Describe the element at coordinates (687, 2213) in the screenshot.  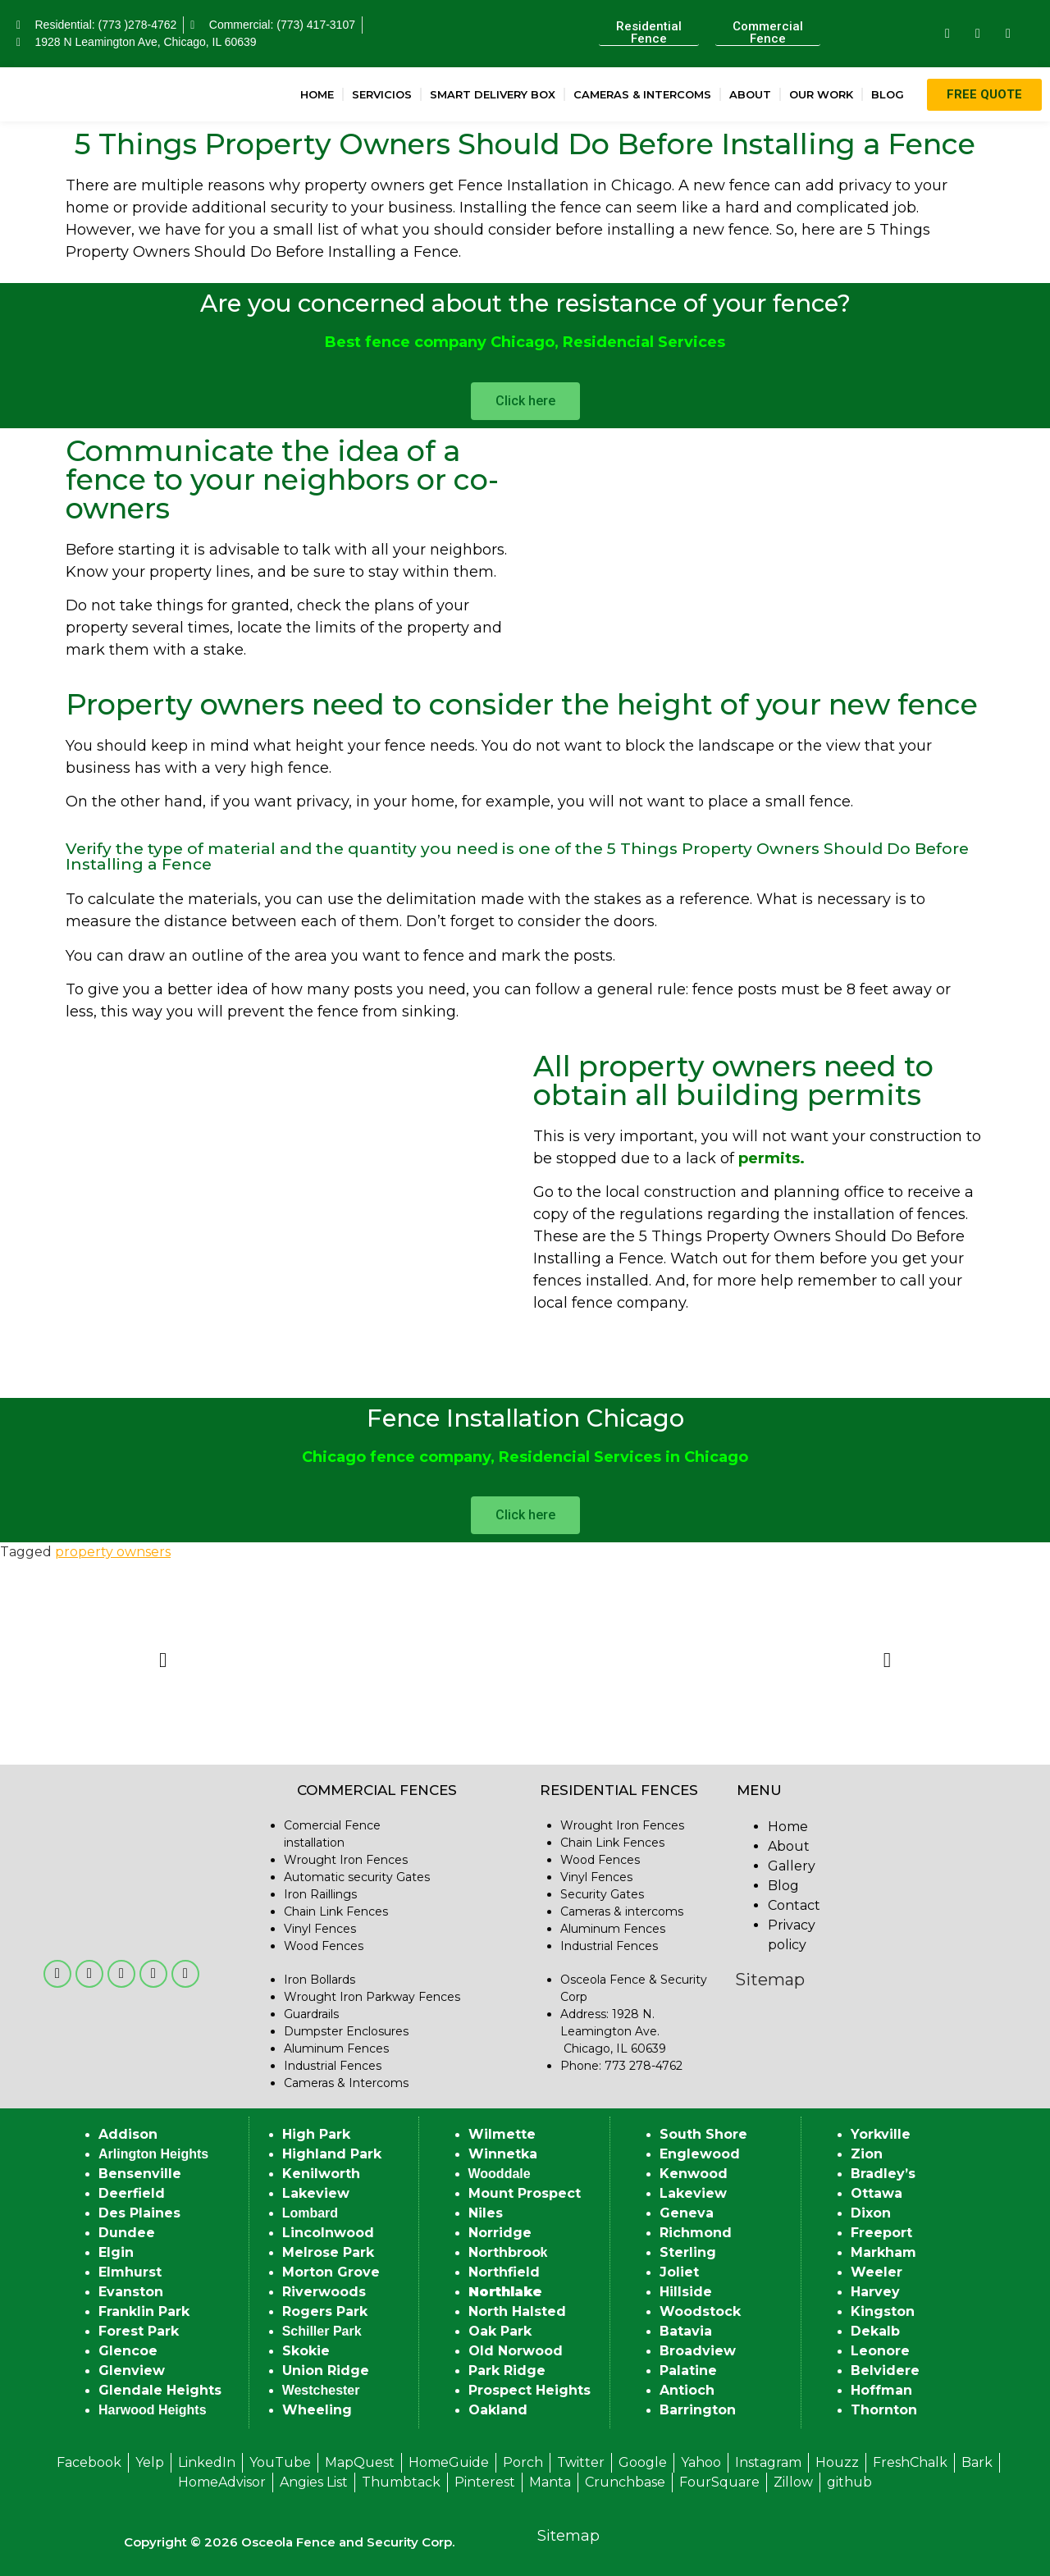
I see `Geneva` at that location.